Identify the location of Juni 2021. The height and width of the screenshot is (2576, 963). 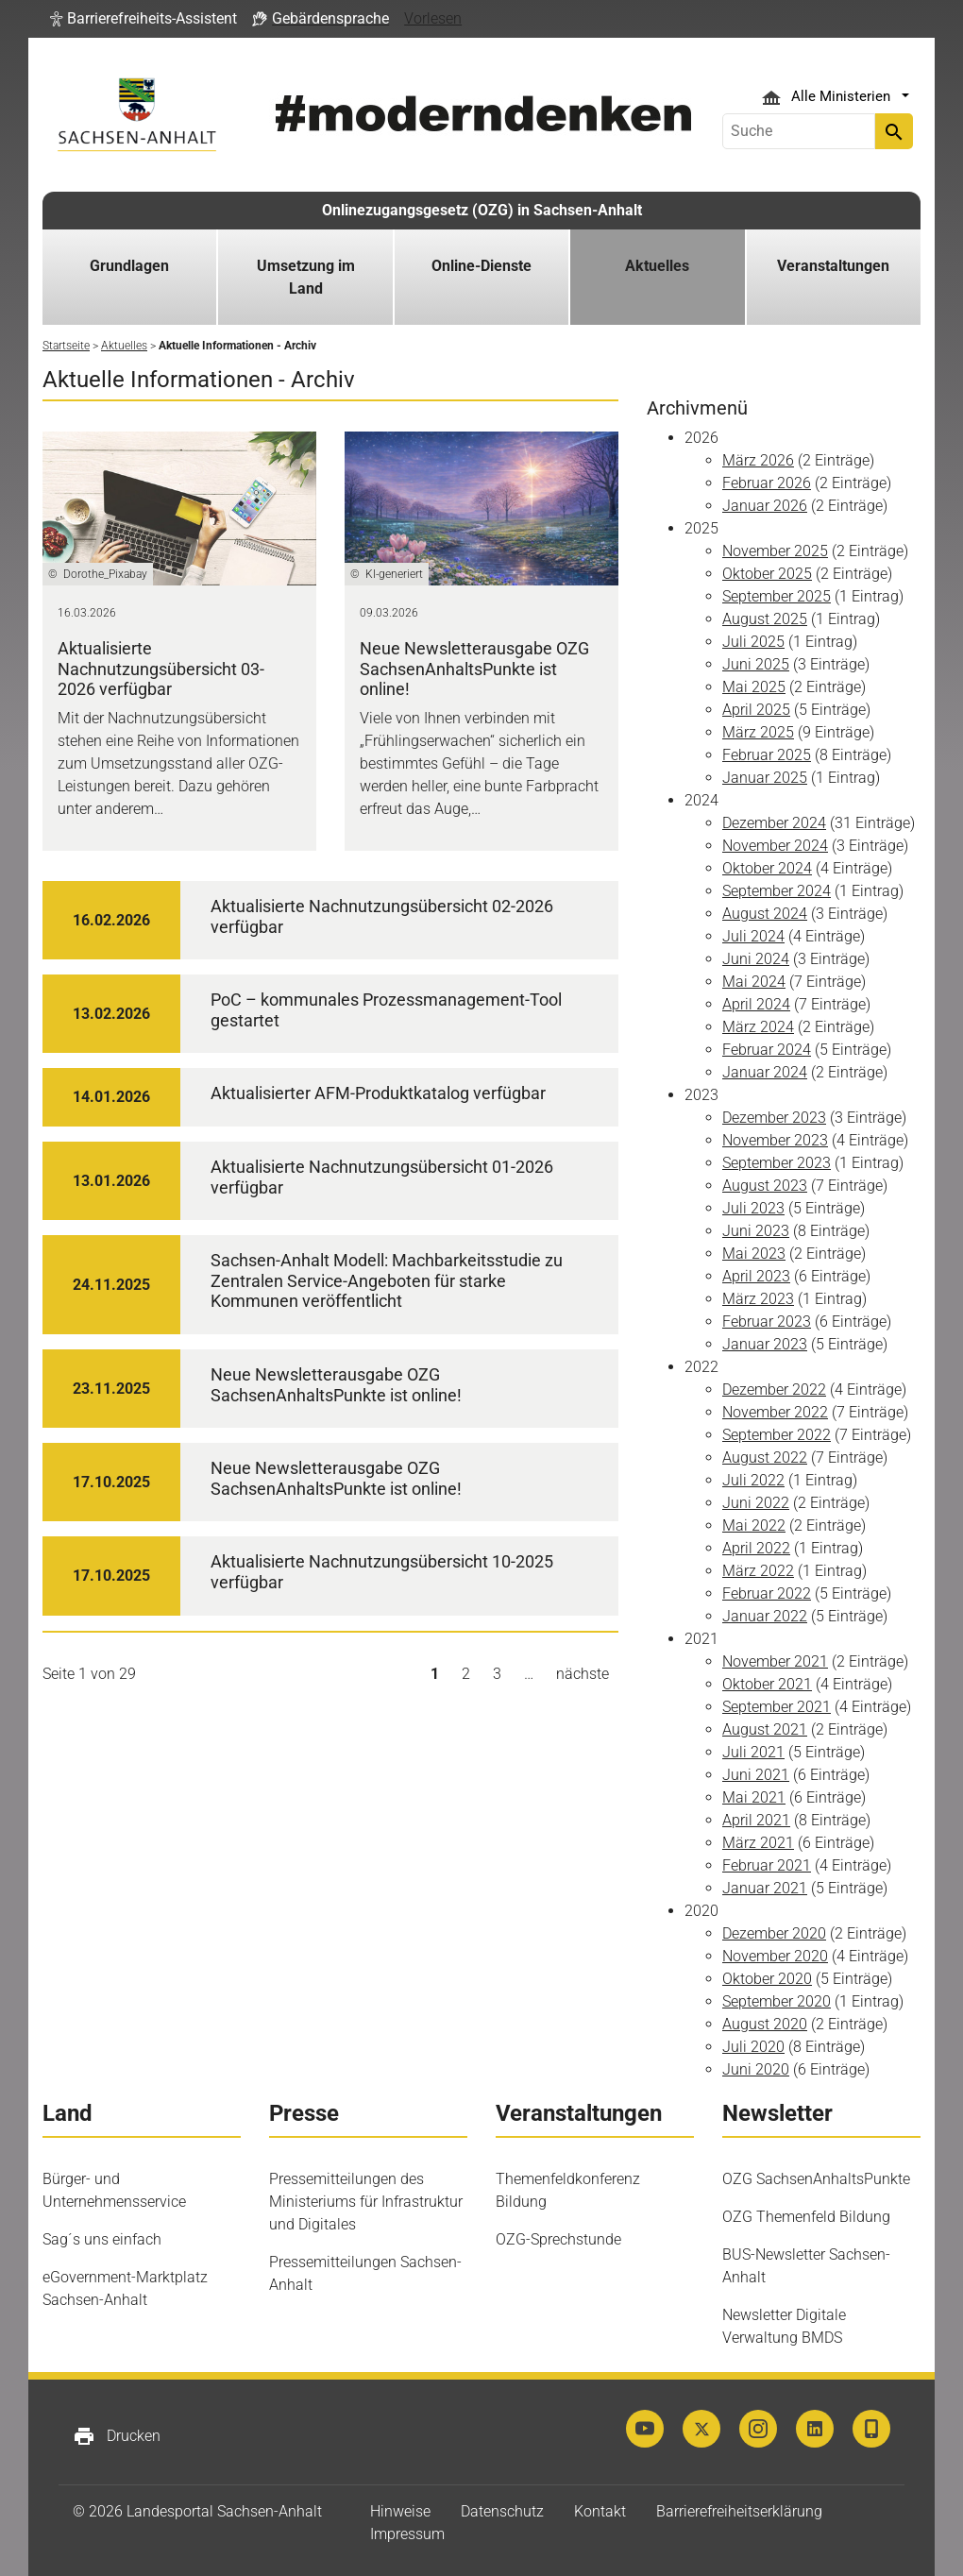
(755, 1775).